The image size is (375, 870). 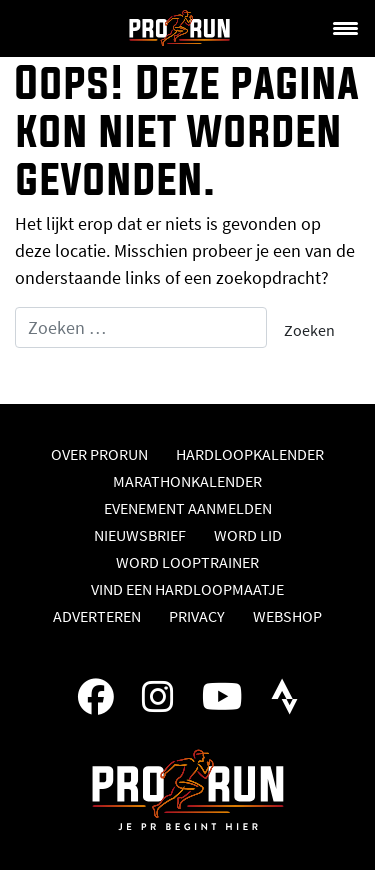 What do you see at coordinates (140, 535) in the screenshot?
I see `Nieuwsbrief` at bounding box center [140, 535].